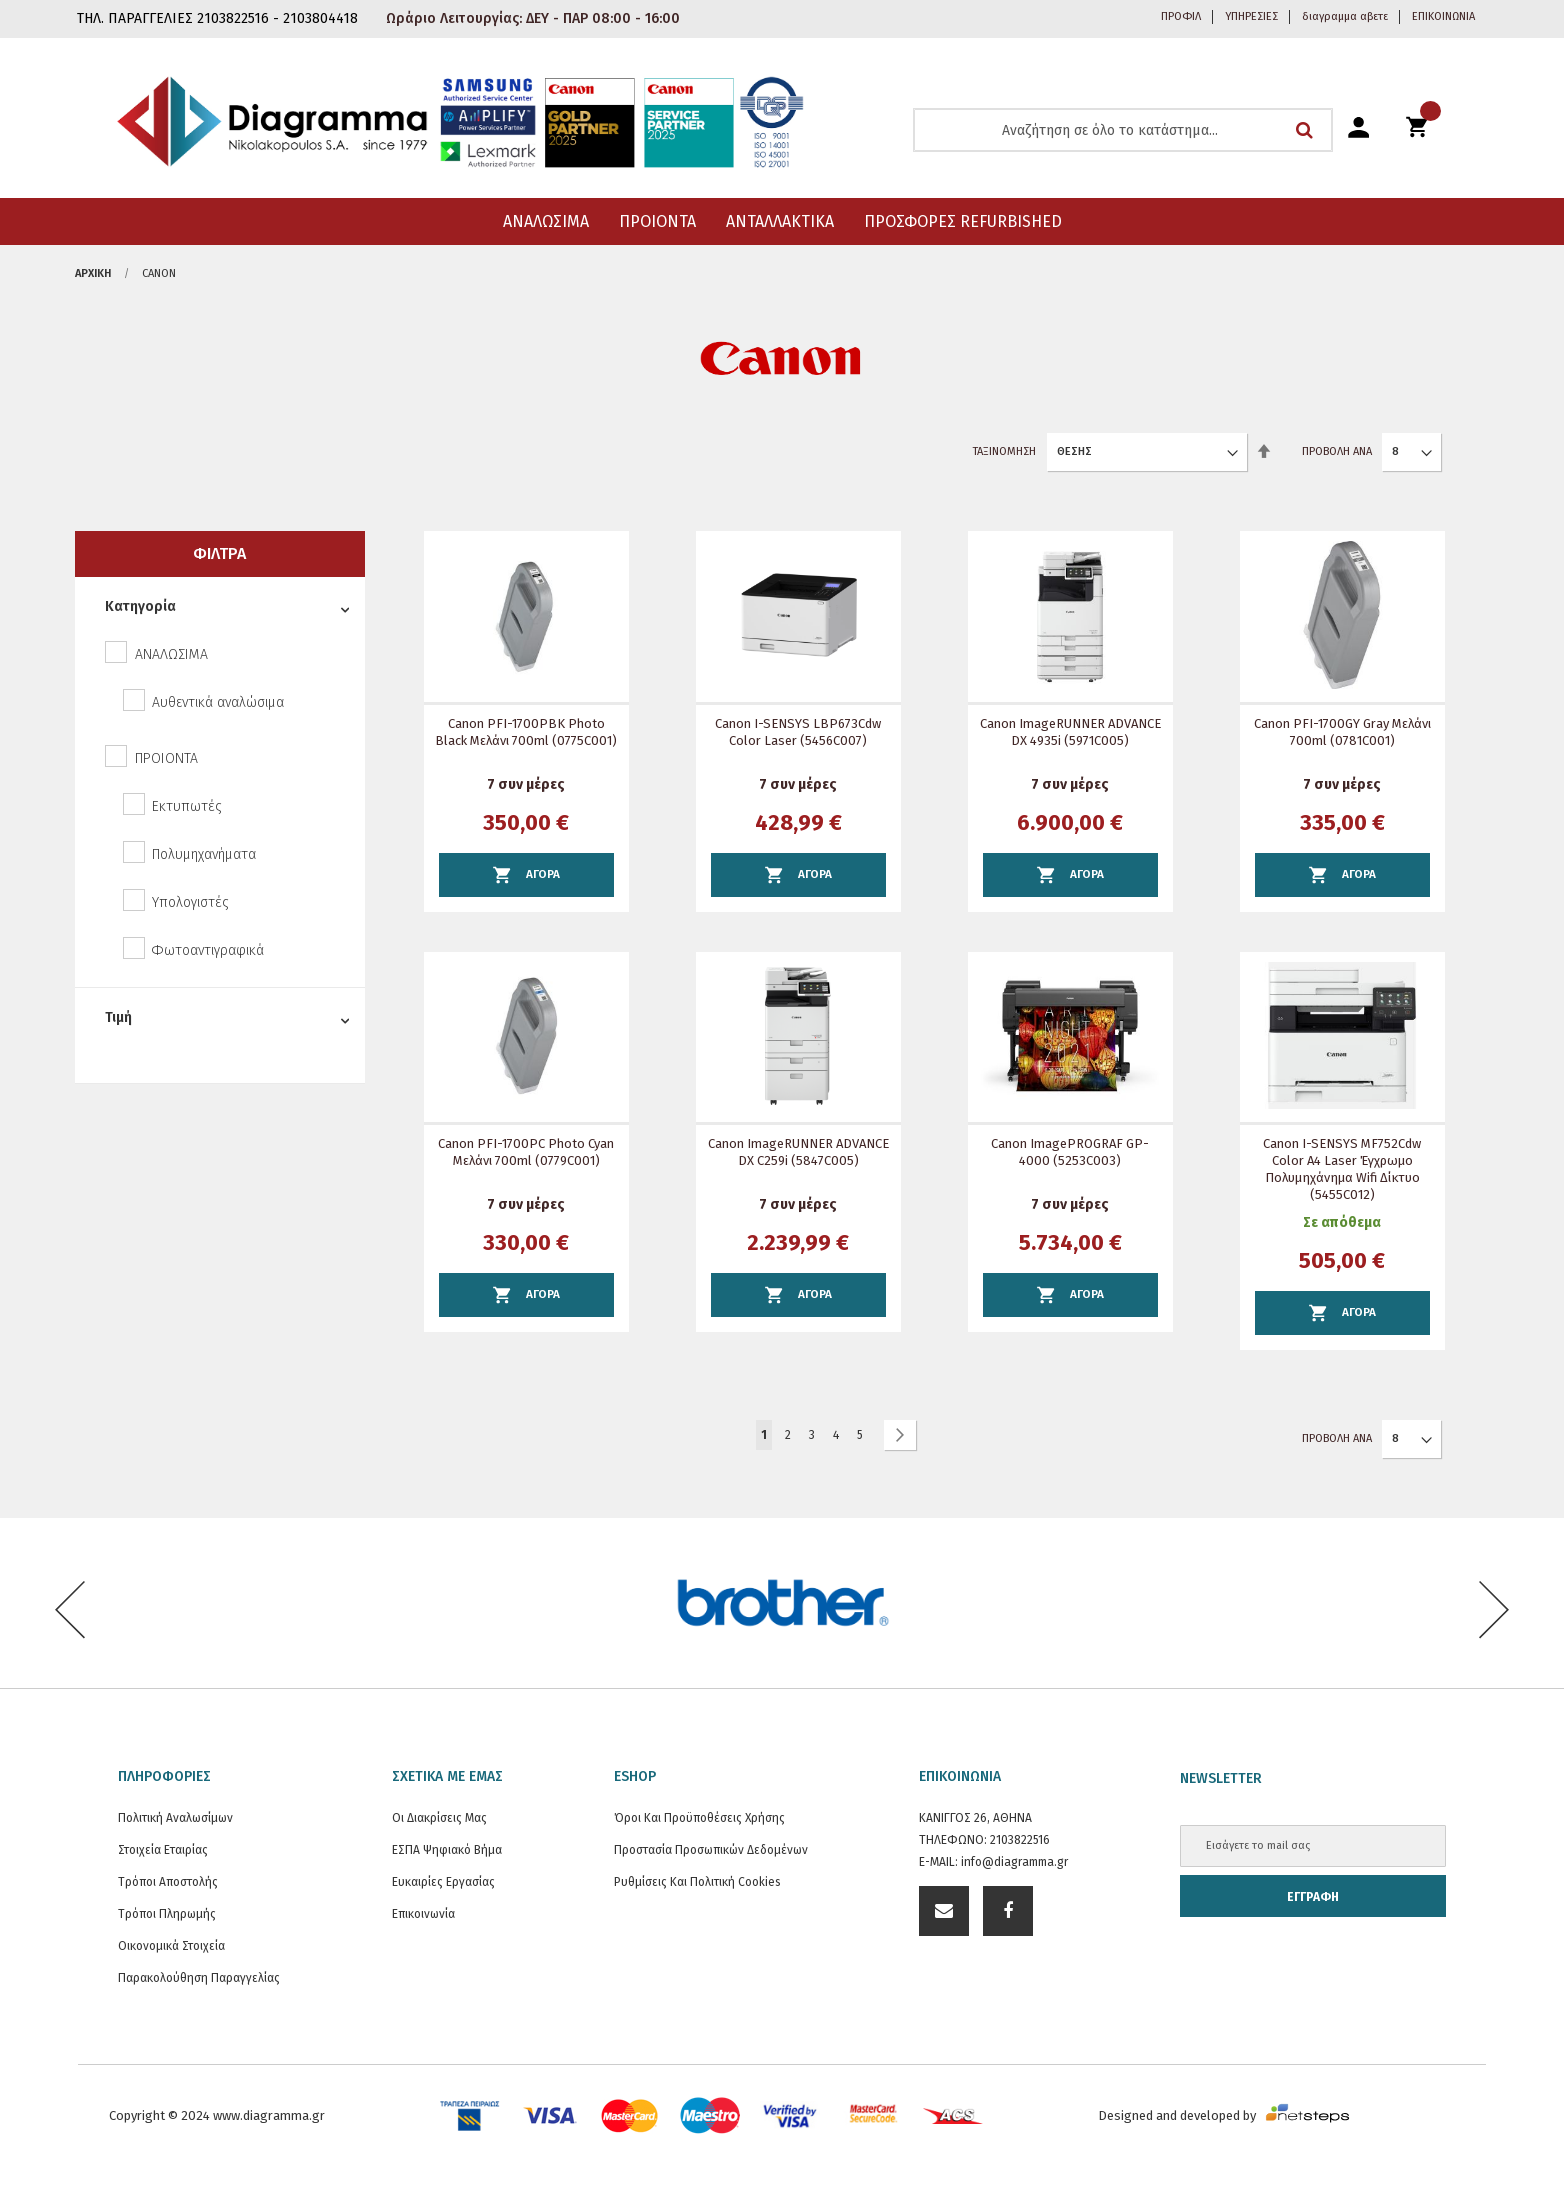 This screenshot has width=1564, height=2206. Describe the element at coordinates (1345, 16) in the screenshot. I see `διαγραμμα αβετε` at that location.